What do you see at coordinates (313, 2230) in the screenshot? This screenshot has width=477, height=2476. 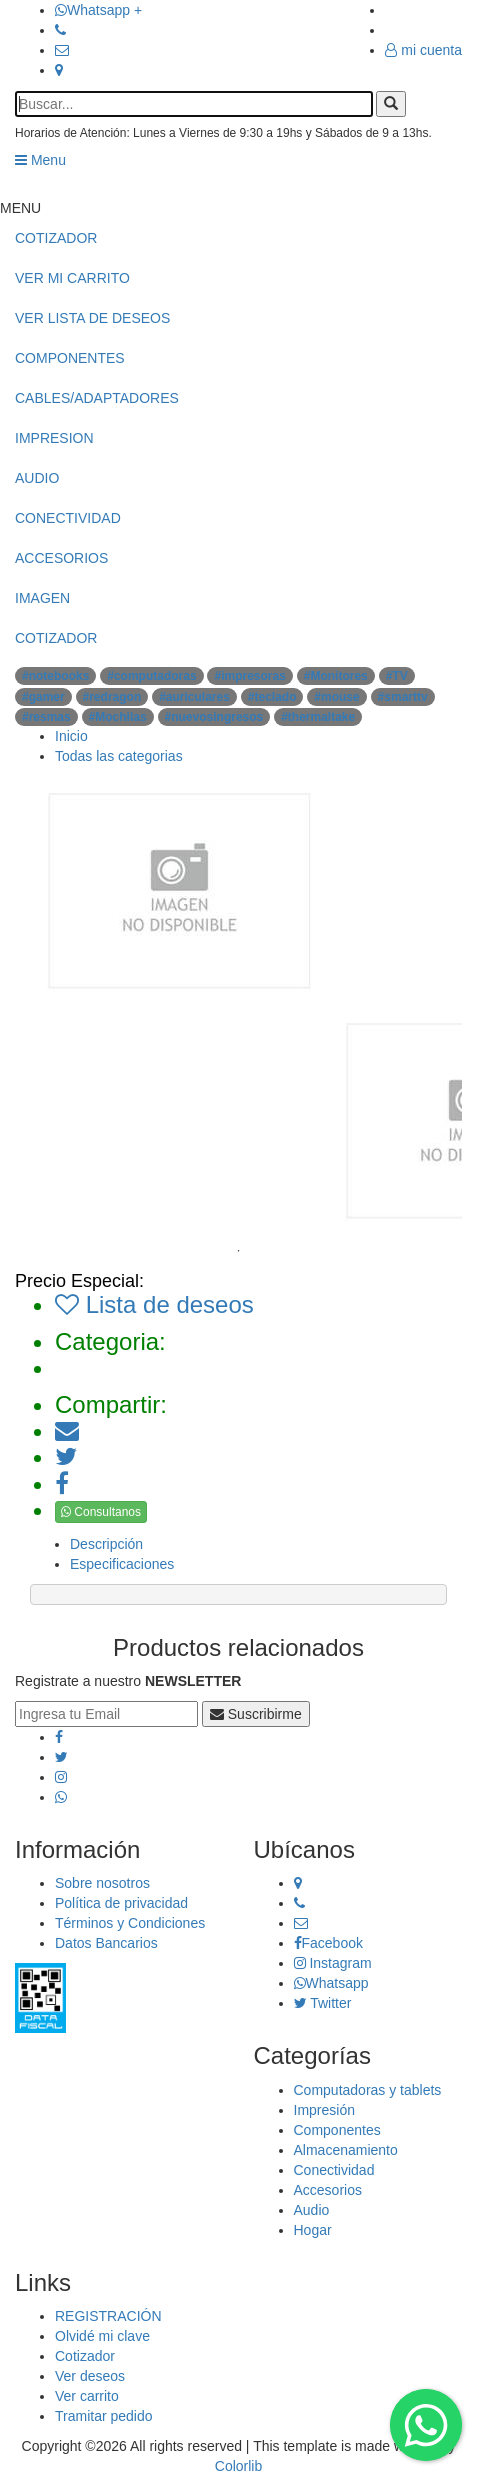 I see `Hogar` at bounding box center [313, 2230].